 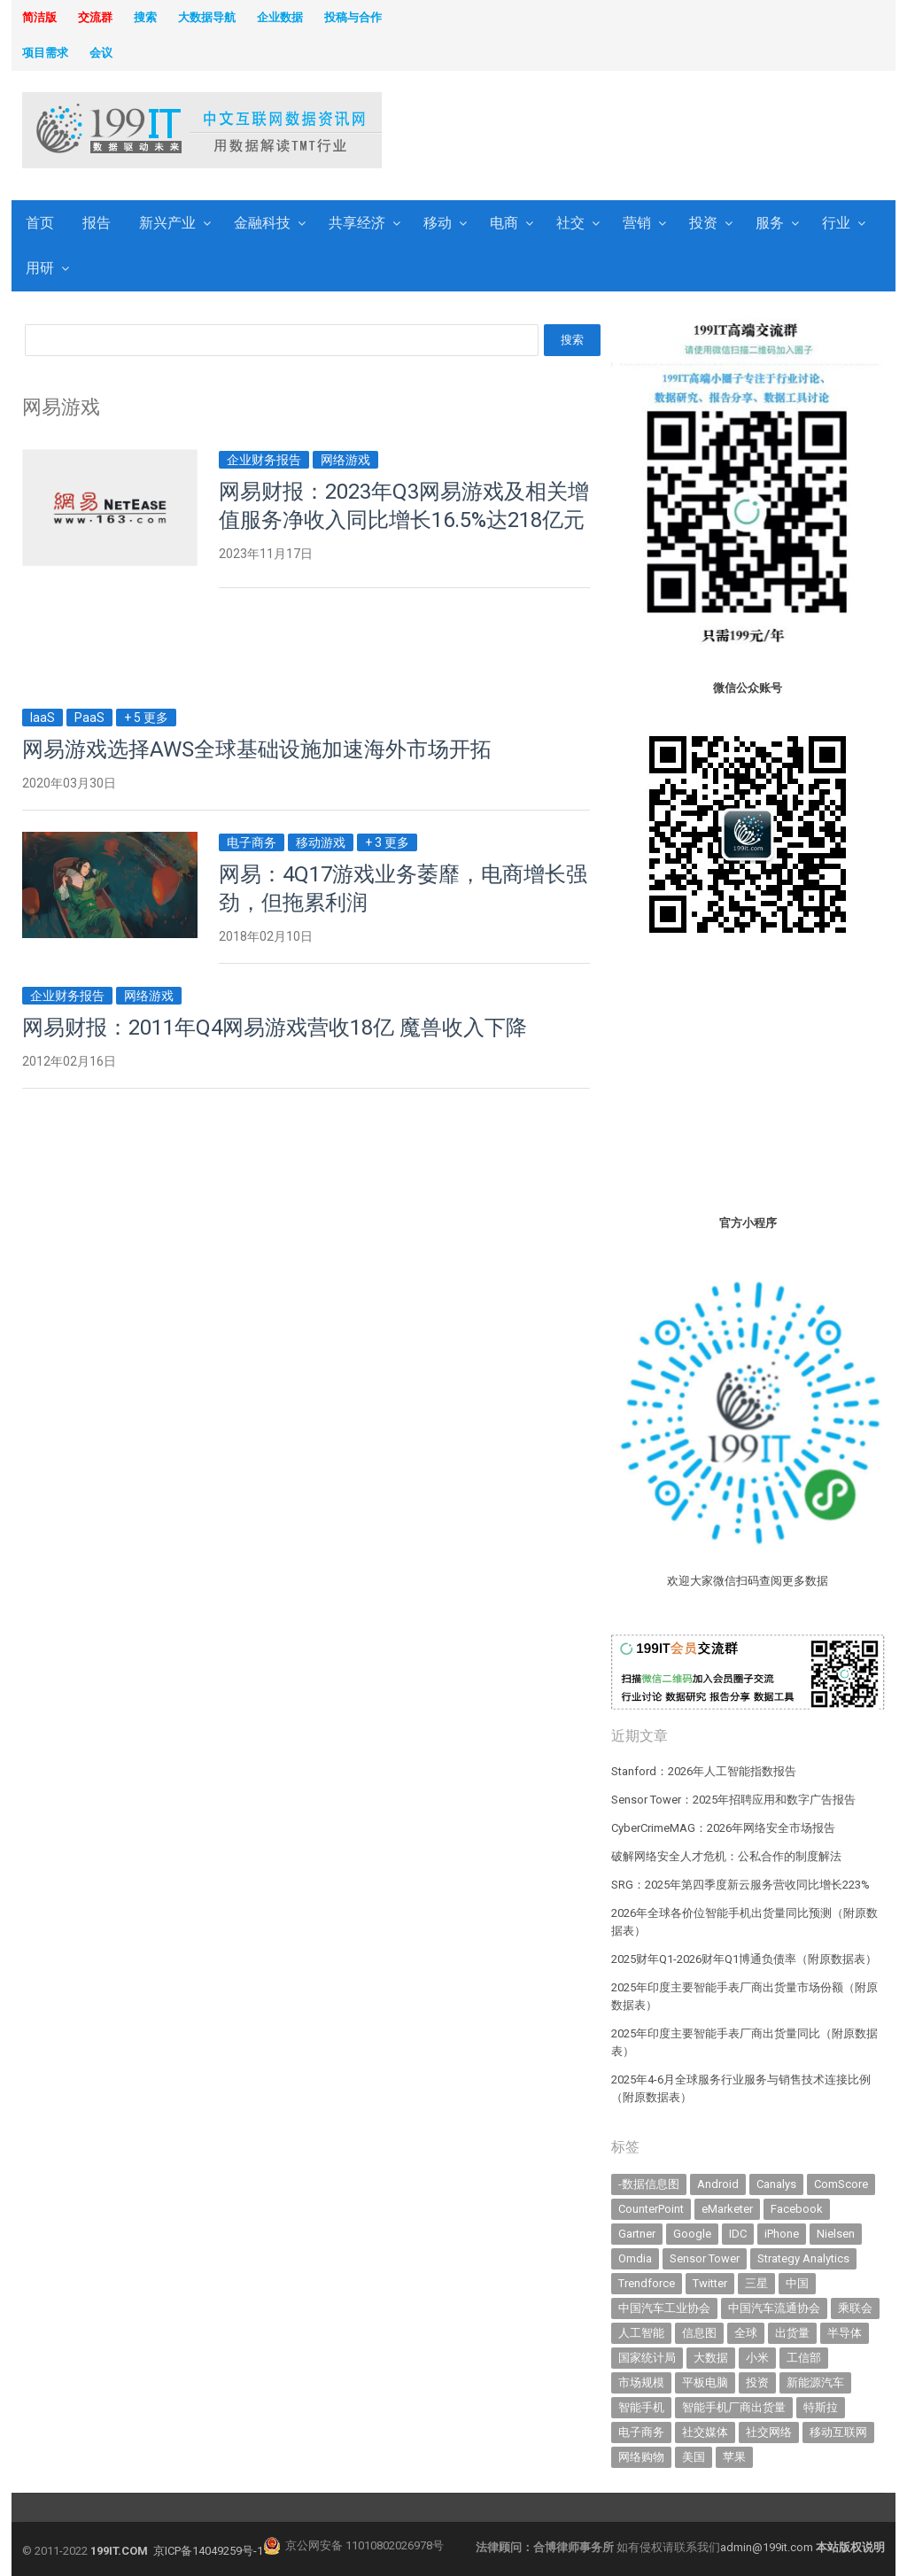 What do you see at coordinates (836, 222) in the screenshot?
I see `行业` at bounding box center [836, 222].